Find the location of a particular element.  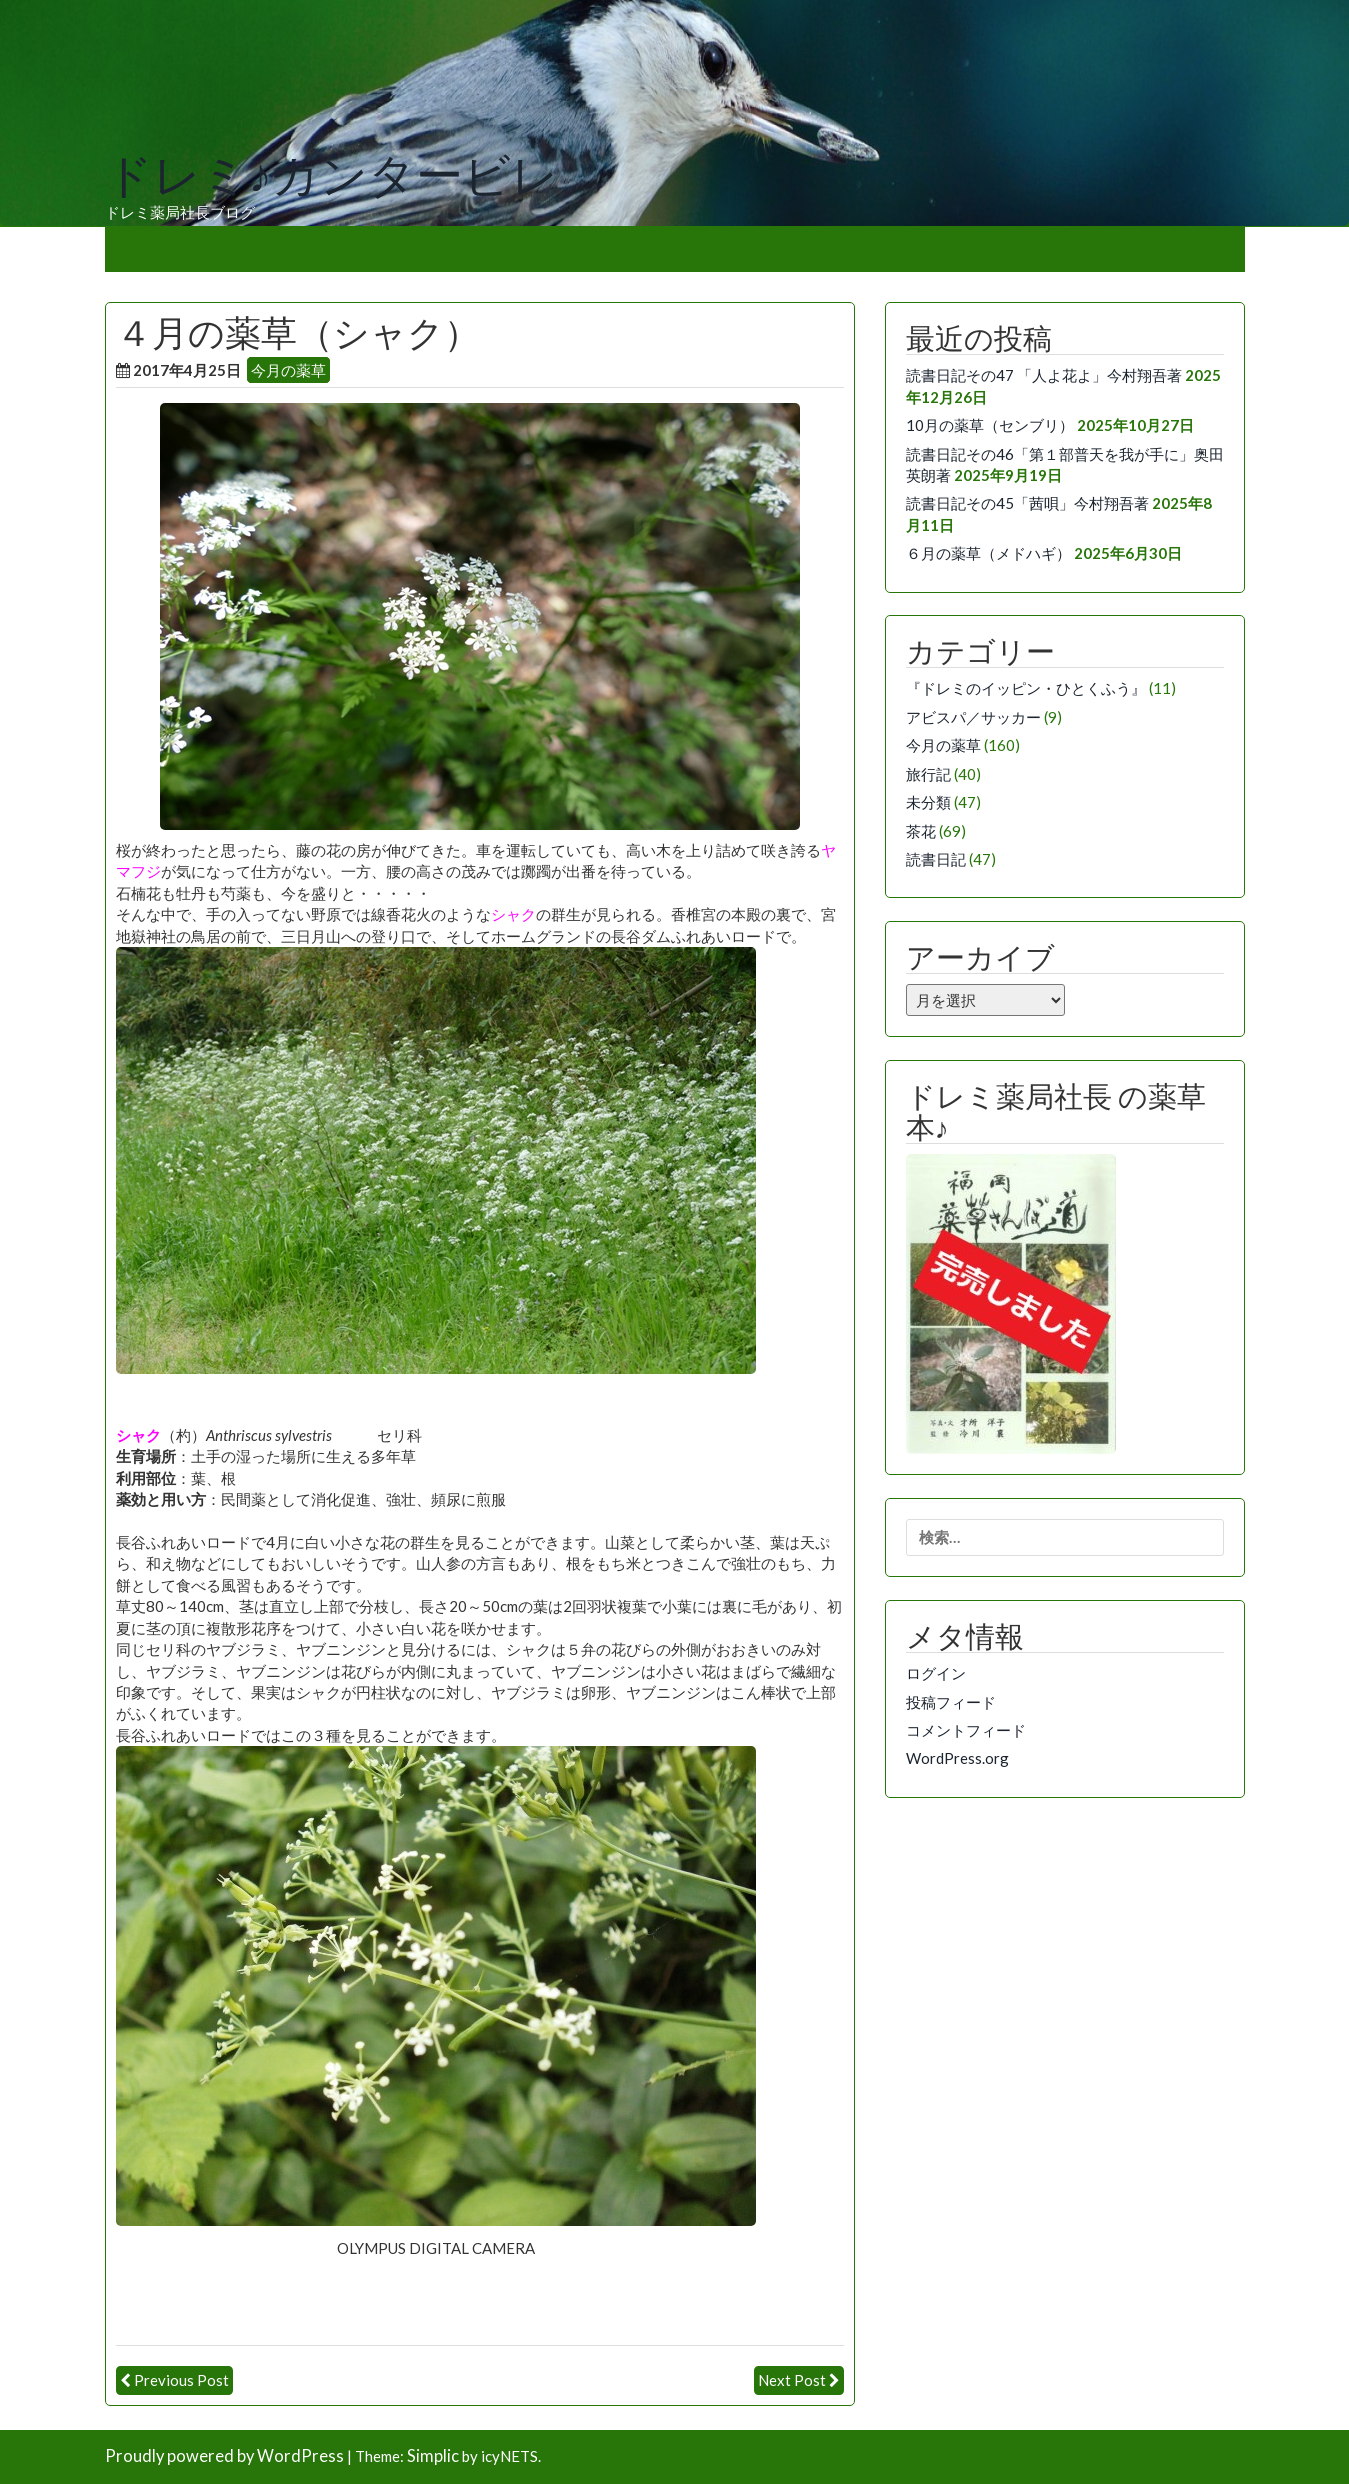

アビスパ／サッカー is located at coordinates (973, 717).